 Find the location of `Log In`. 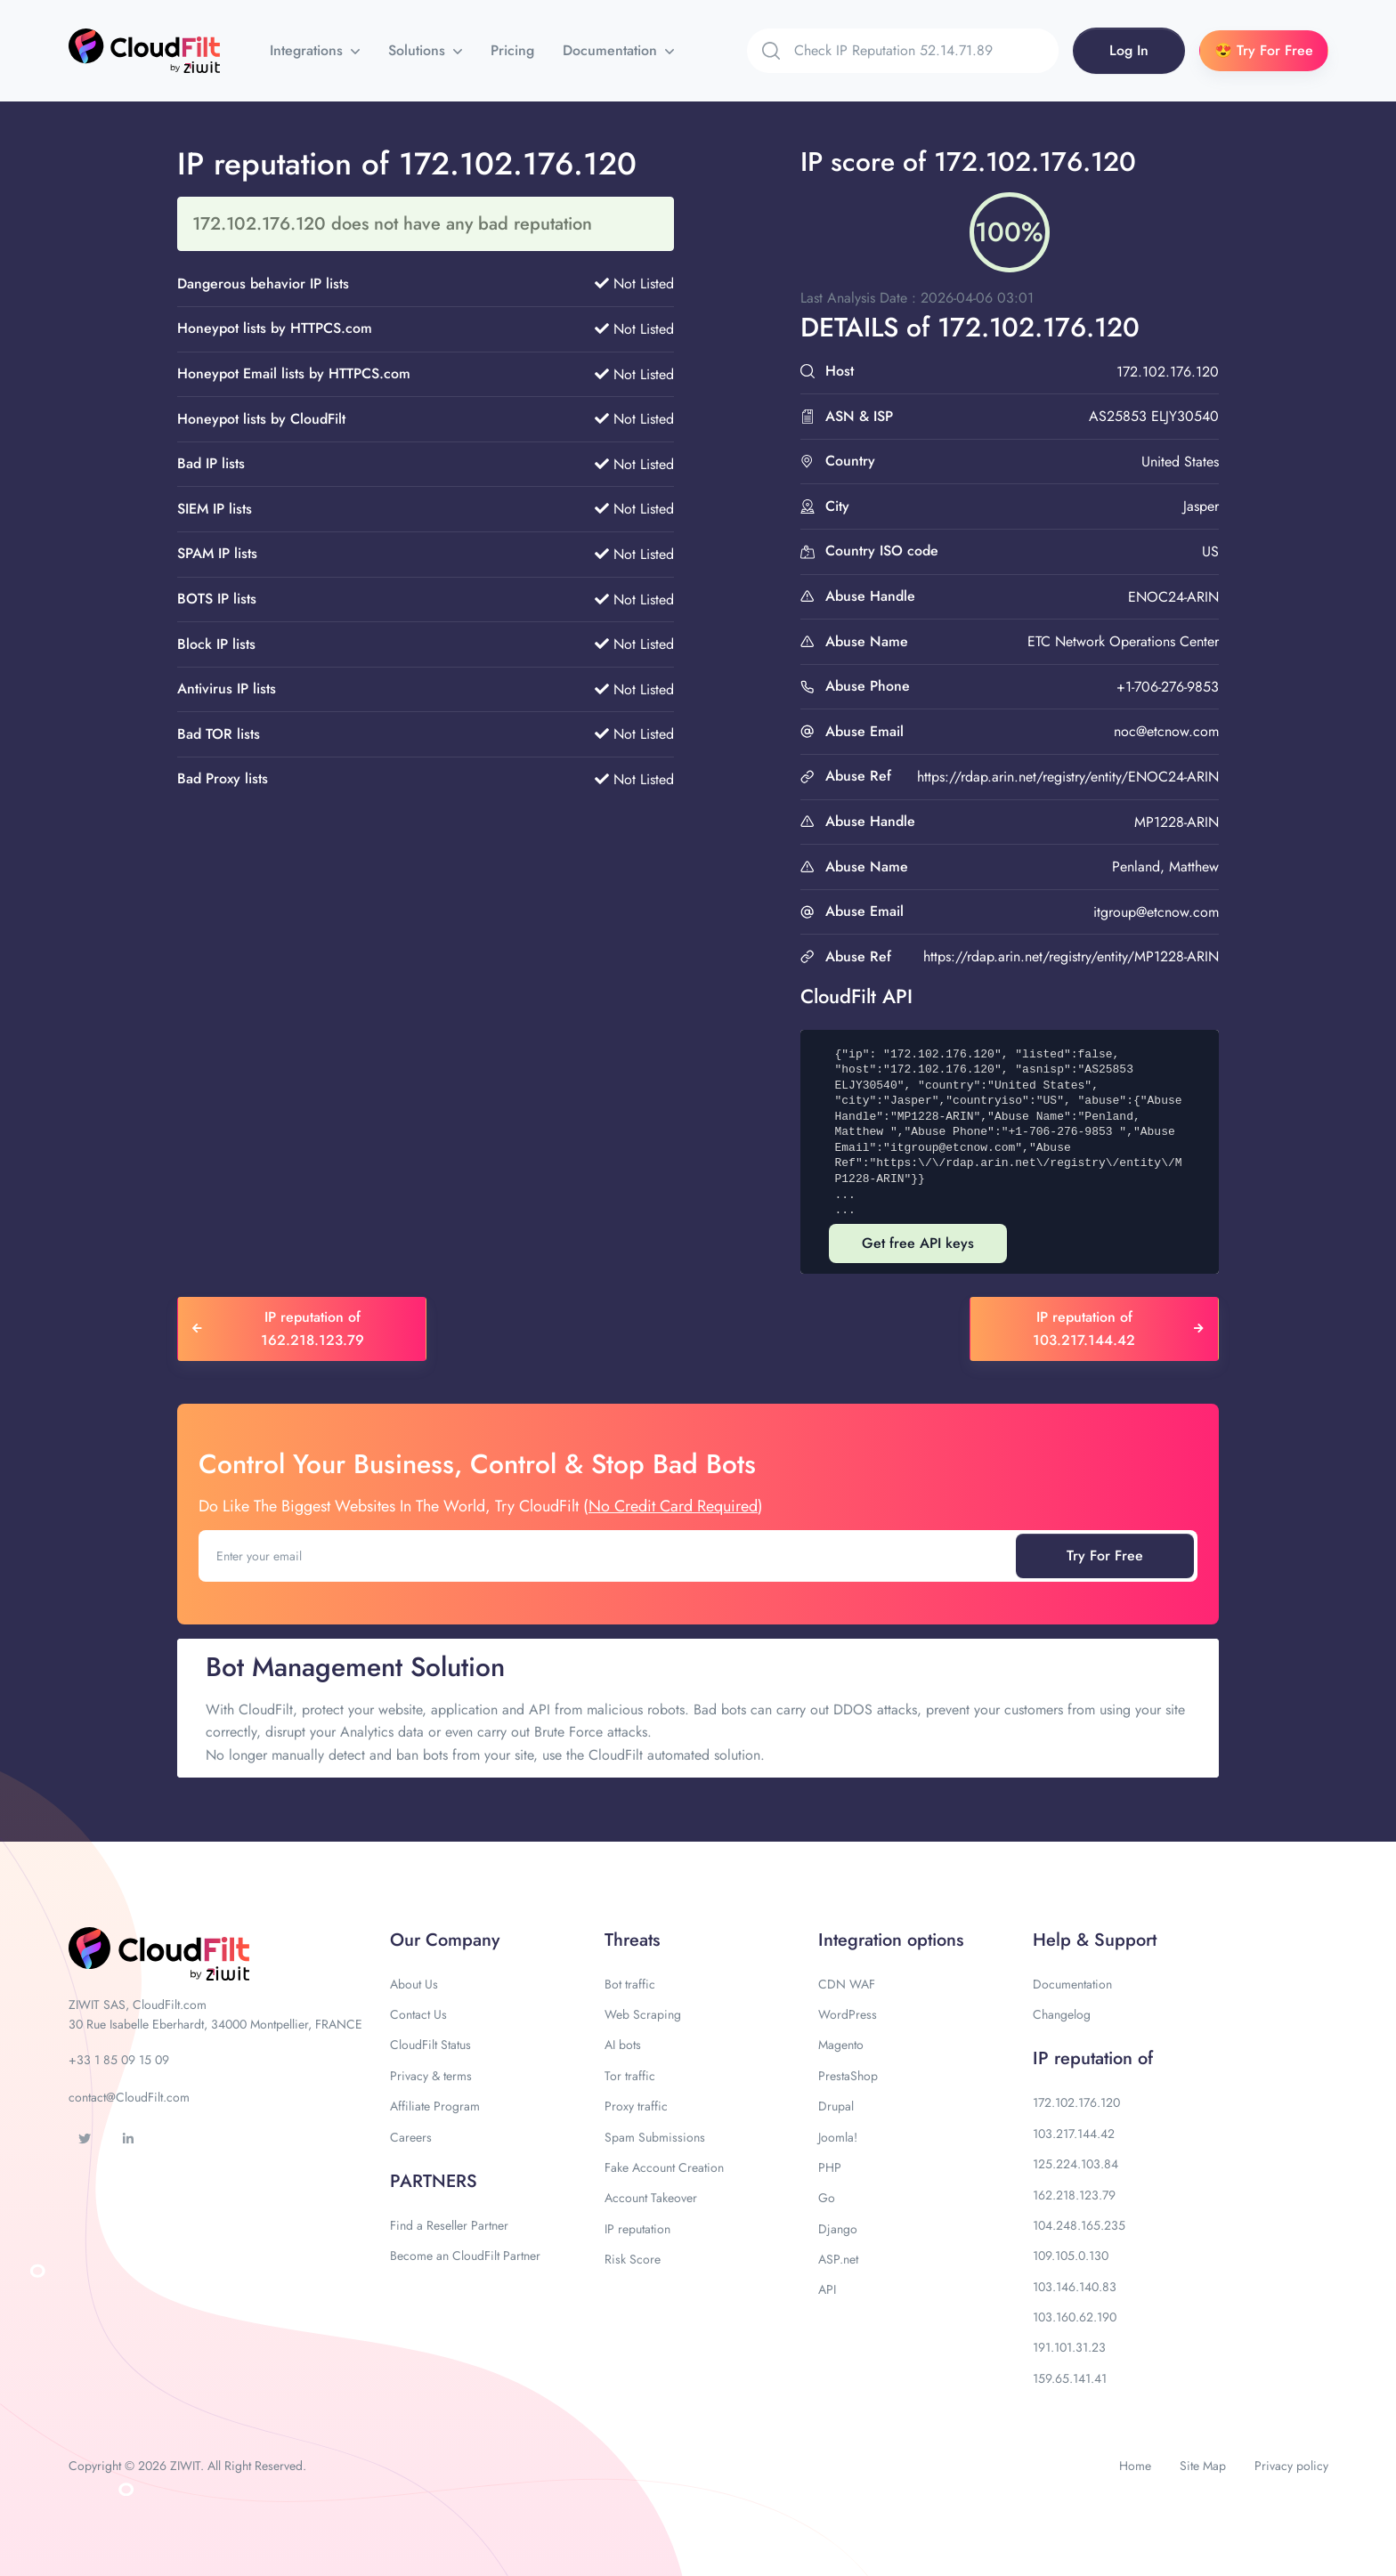

Log In is located at coordinates (1128, 50).